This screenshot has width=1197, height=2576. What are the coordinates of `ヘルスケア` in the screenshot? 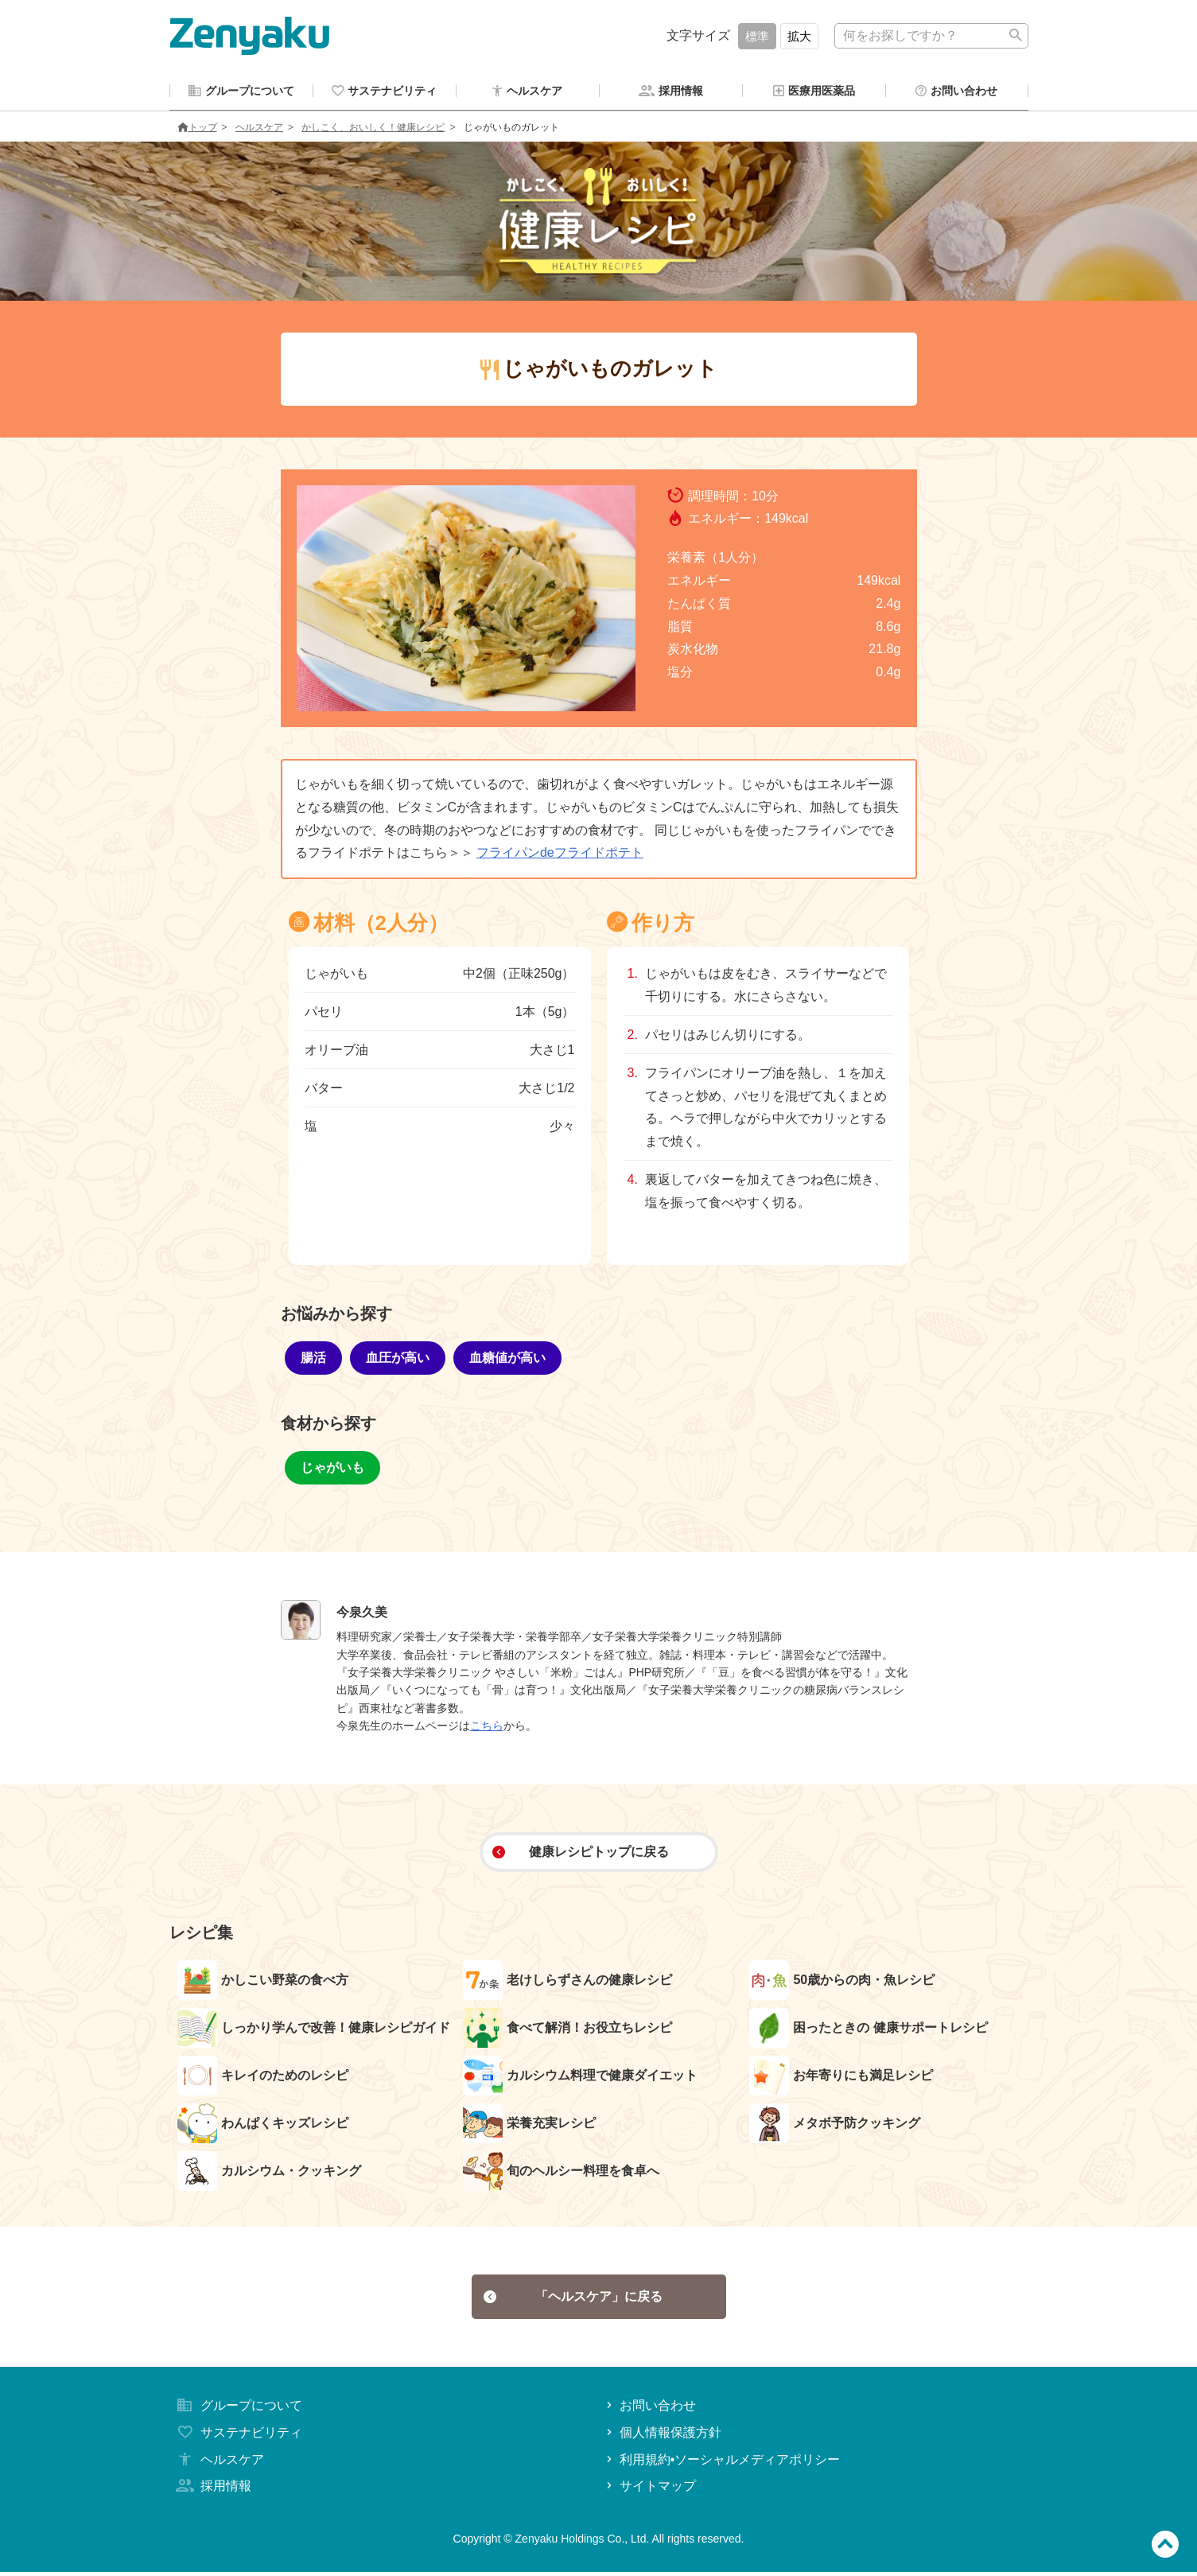 It's located at (259, 129).